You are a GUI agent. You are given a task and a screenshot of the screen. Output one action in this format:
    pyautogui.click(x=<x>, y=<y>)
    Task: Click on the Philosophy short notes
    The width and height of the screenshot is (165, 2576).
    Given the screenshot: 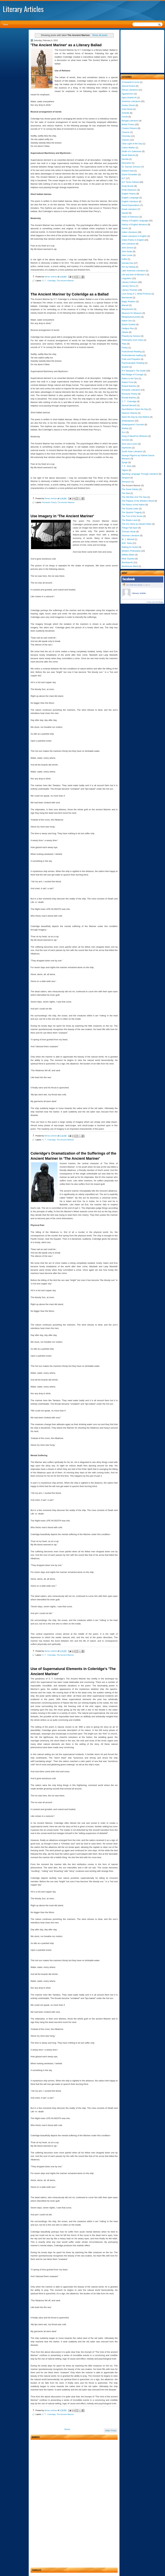 What is the action you would take?
    pyautogui.click(x=132, y=340)
    